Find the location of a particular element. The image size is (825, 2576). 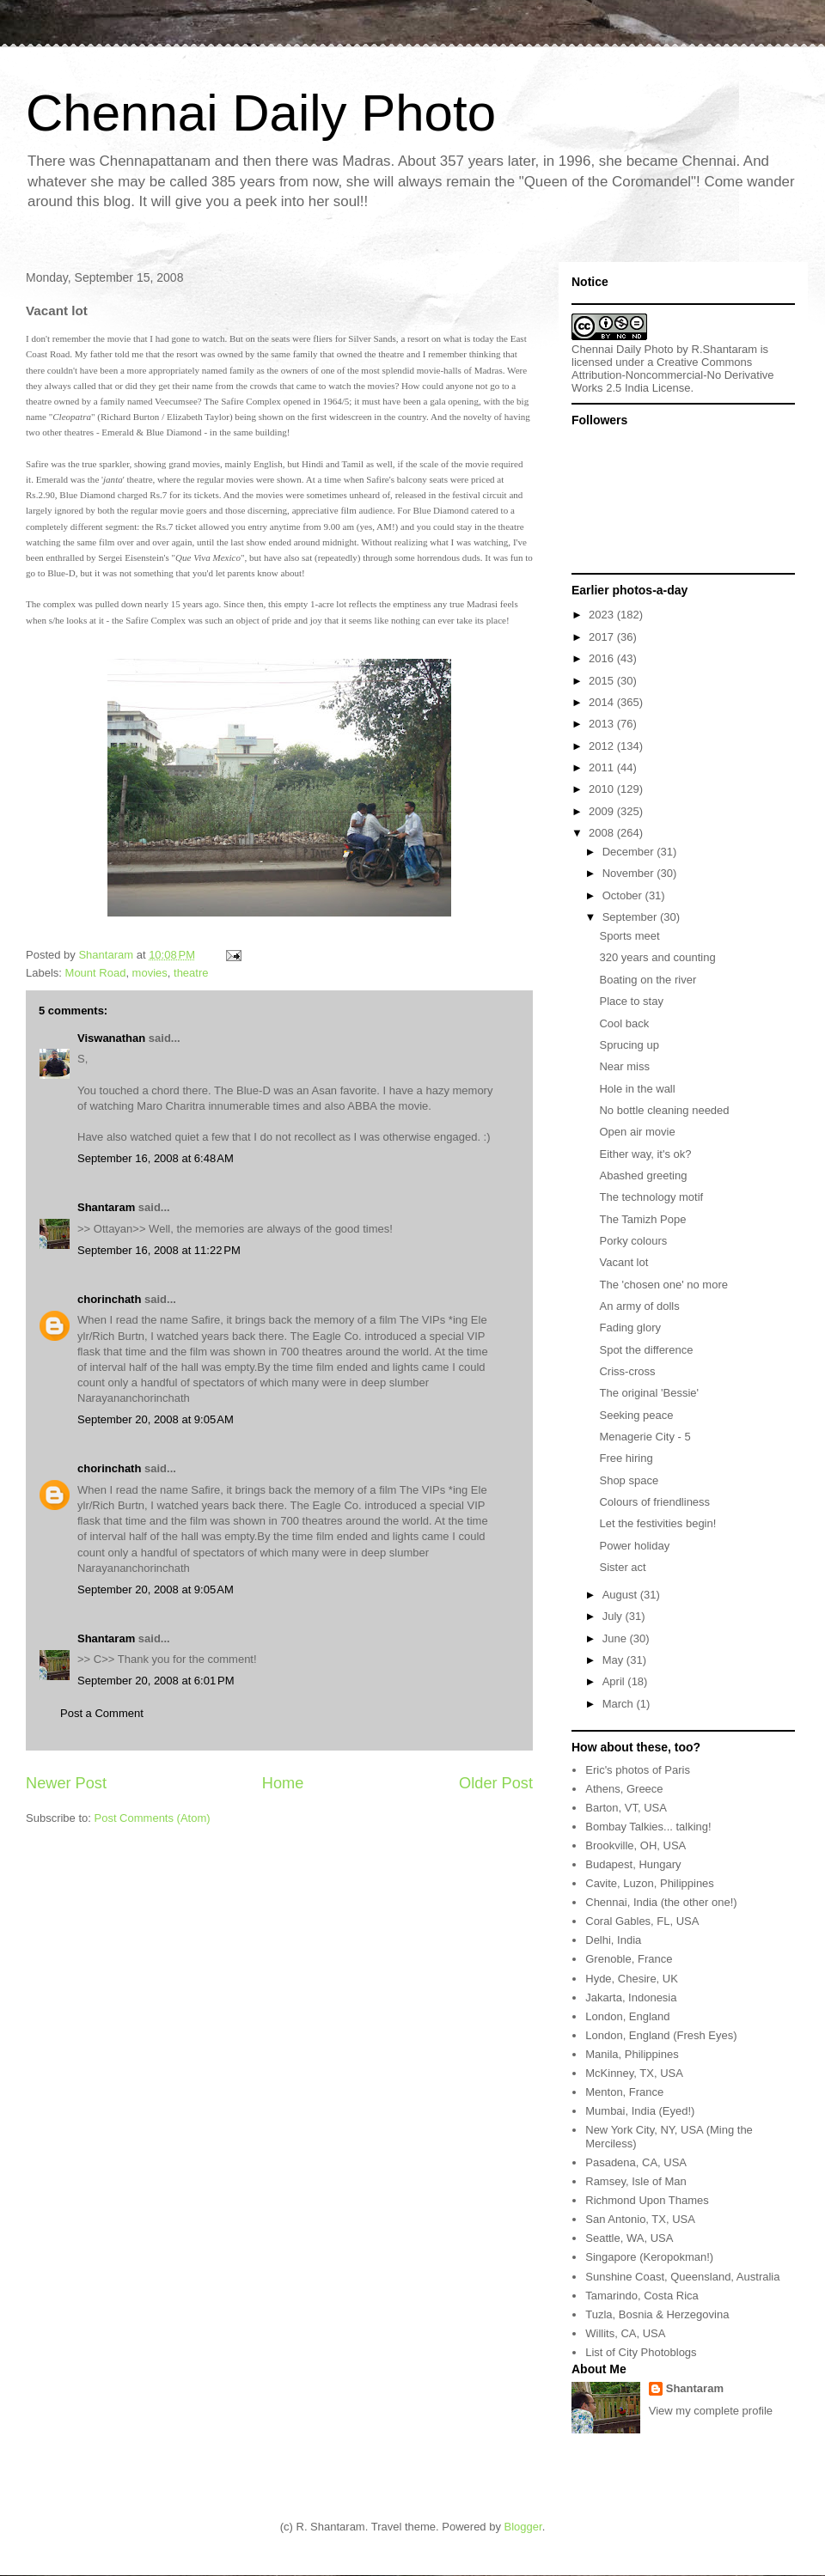

The original 'Bessie' is located at coordinates (649, 1392).